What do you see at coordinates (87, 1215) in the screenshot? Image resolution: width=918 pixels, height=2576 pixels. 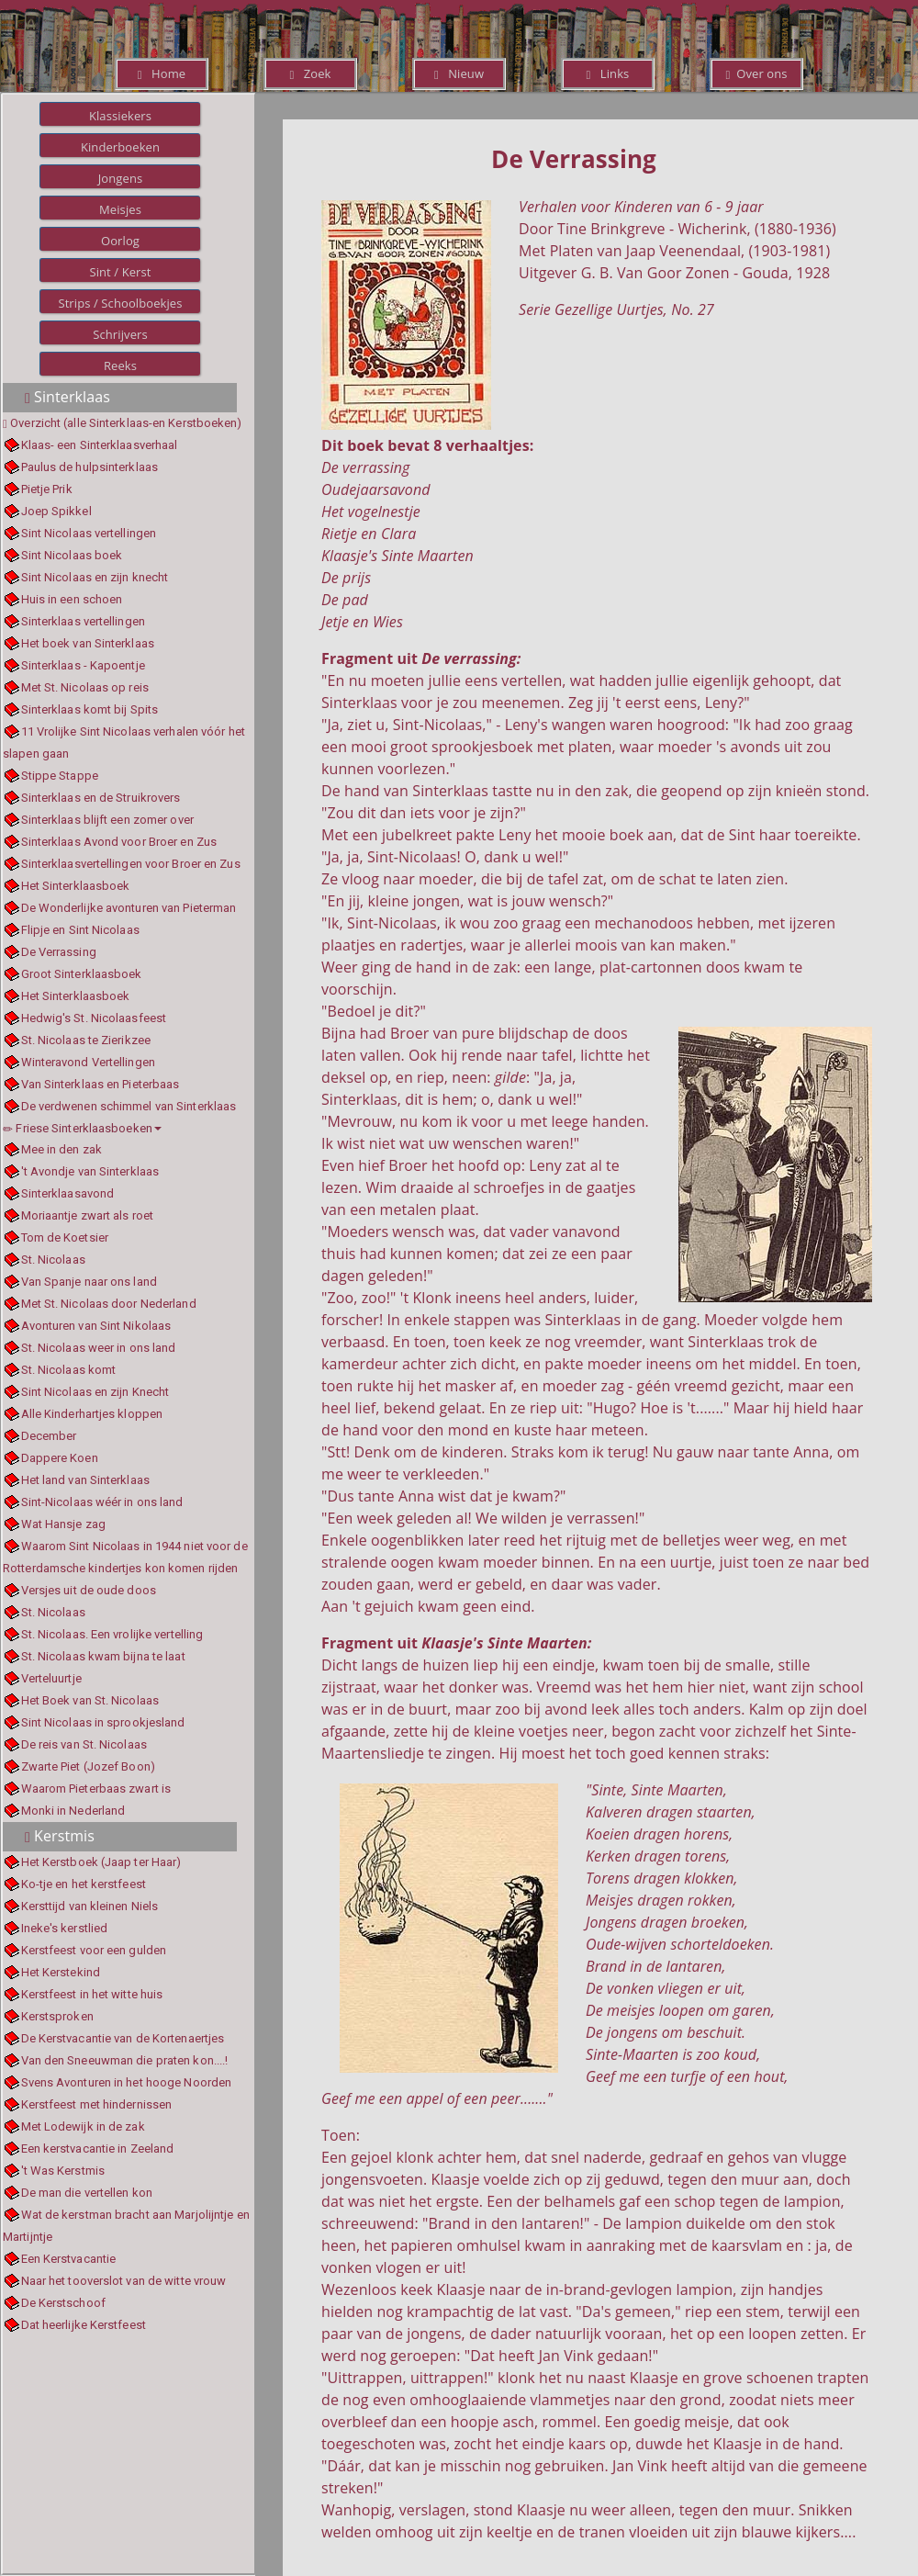 I see `Moriaantje zwart als roet` at bounding box center [87, 1215].